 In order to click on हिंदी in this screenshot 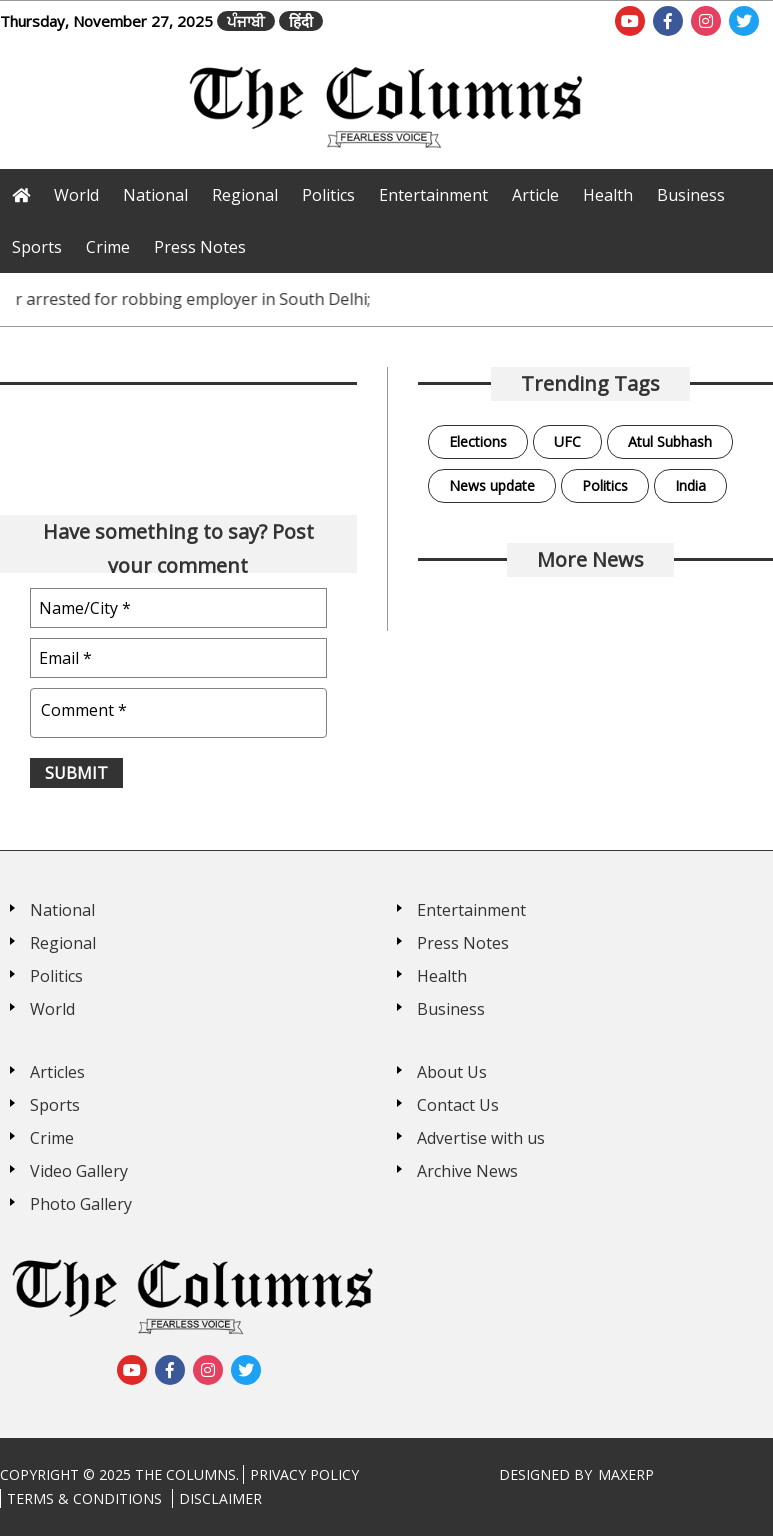, I will do `click(301, 21)`.